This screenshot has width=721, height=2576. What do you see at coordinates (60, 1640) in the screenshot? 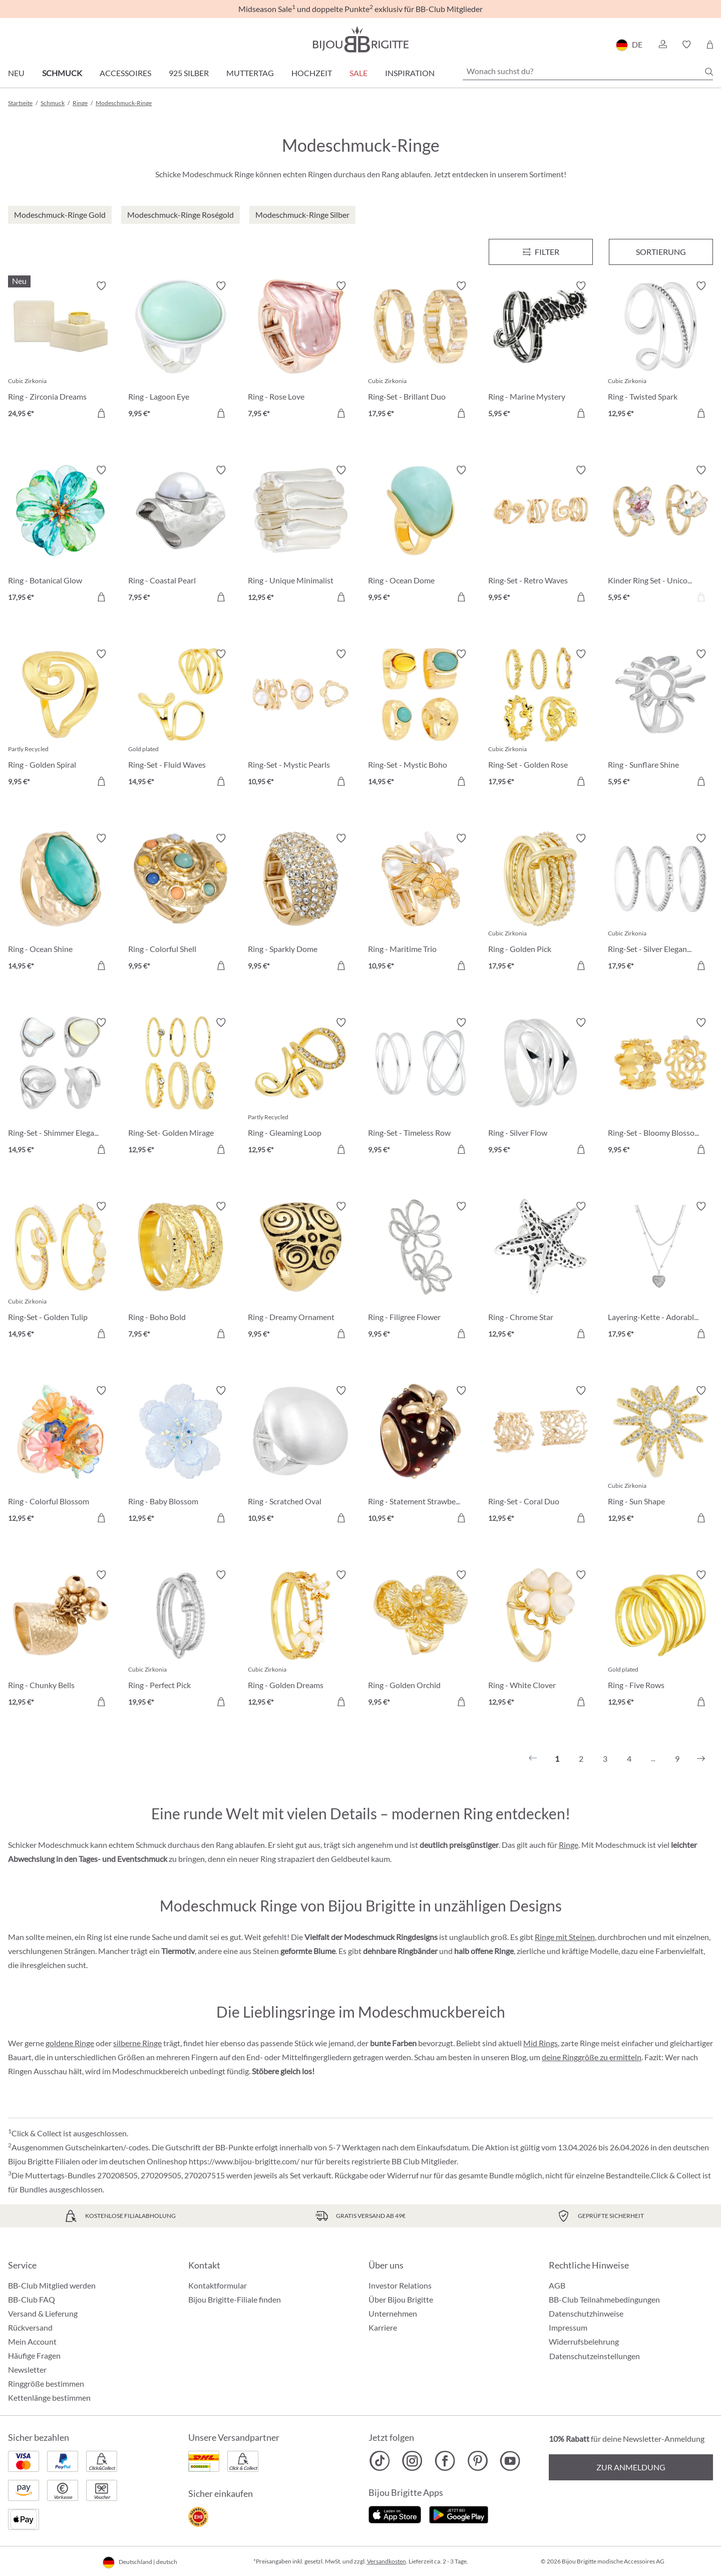
I see `[Ring - Chunky Bells 12,95 €]` at bounding box center [60, 1640].